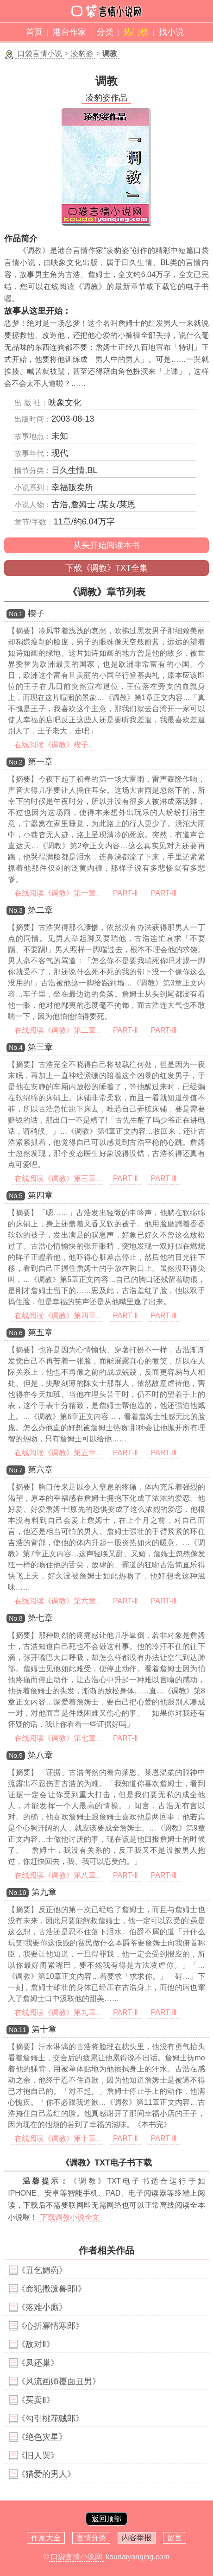  Describe the element at coordinates (42, 2437) in the screenshot. I see `《绝色灾星》` at that location.